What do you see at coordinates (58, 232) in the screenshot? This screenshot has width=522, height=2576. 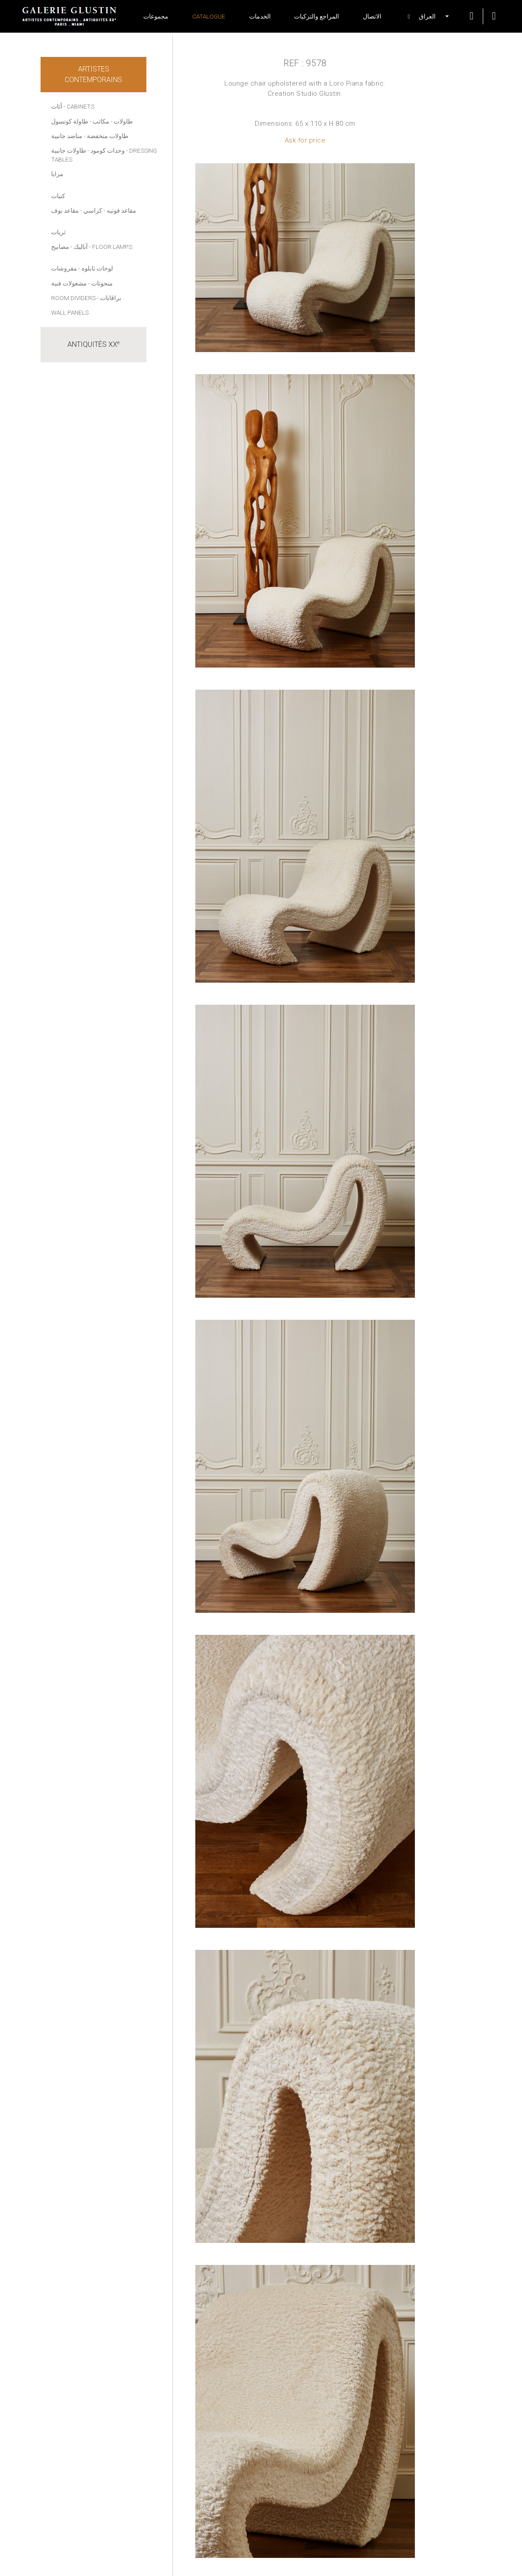 I see `ثريات` at bounding box center [58, 232].